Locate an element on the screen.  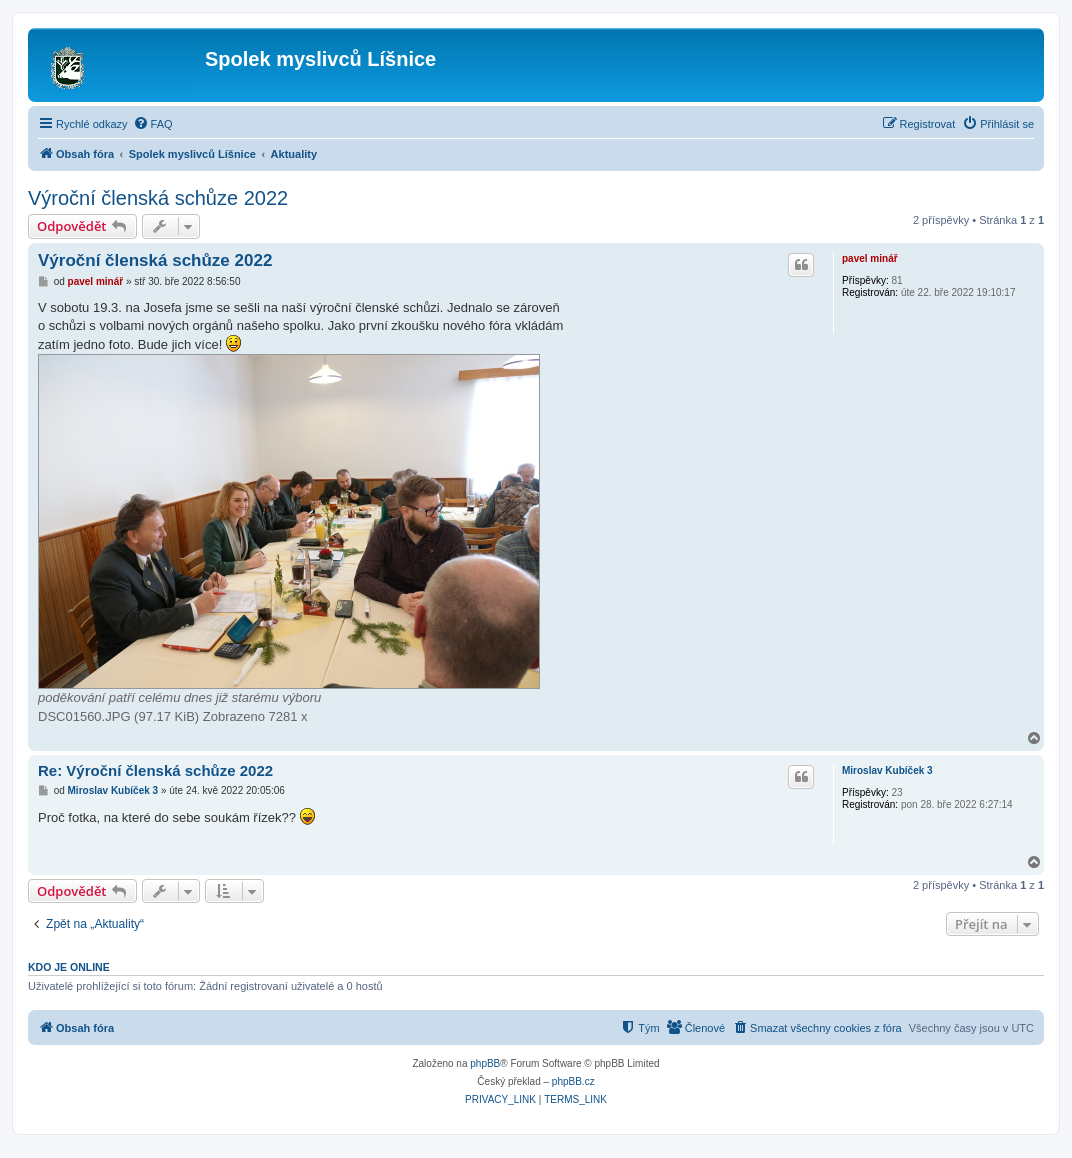
Miroslav Kubíček 3 is located at coordinates (887, 770).